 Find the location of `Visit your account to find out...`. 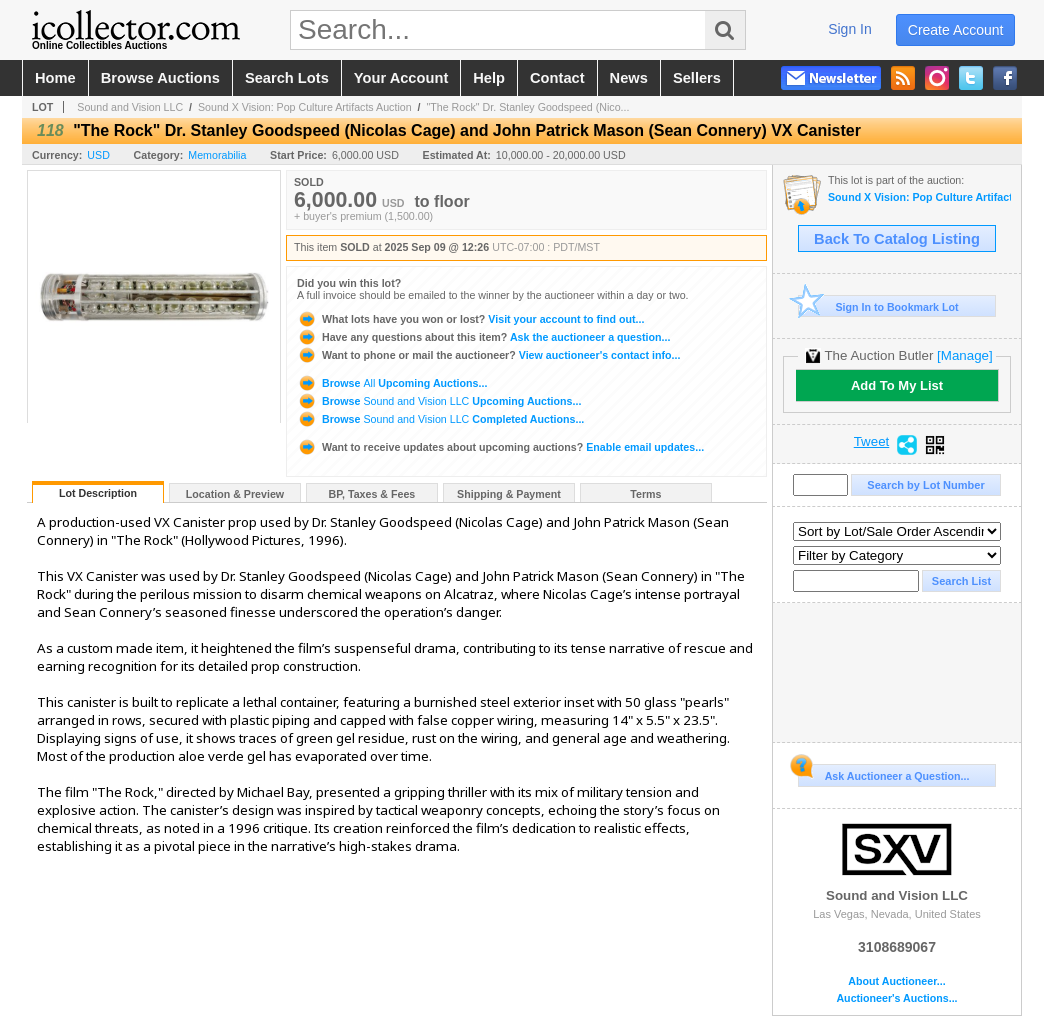

Visit your account to find out... is located at coordinates (470, 319).